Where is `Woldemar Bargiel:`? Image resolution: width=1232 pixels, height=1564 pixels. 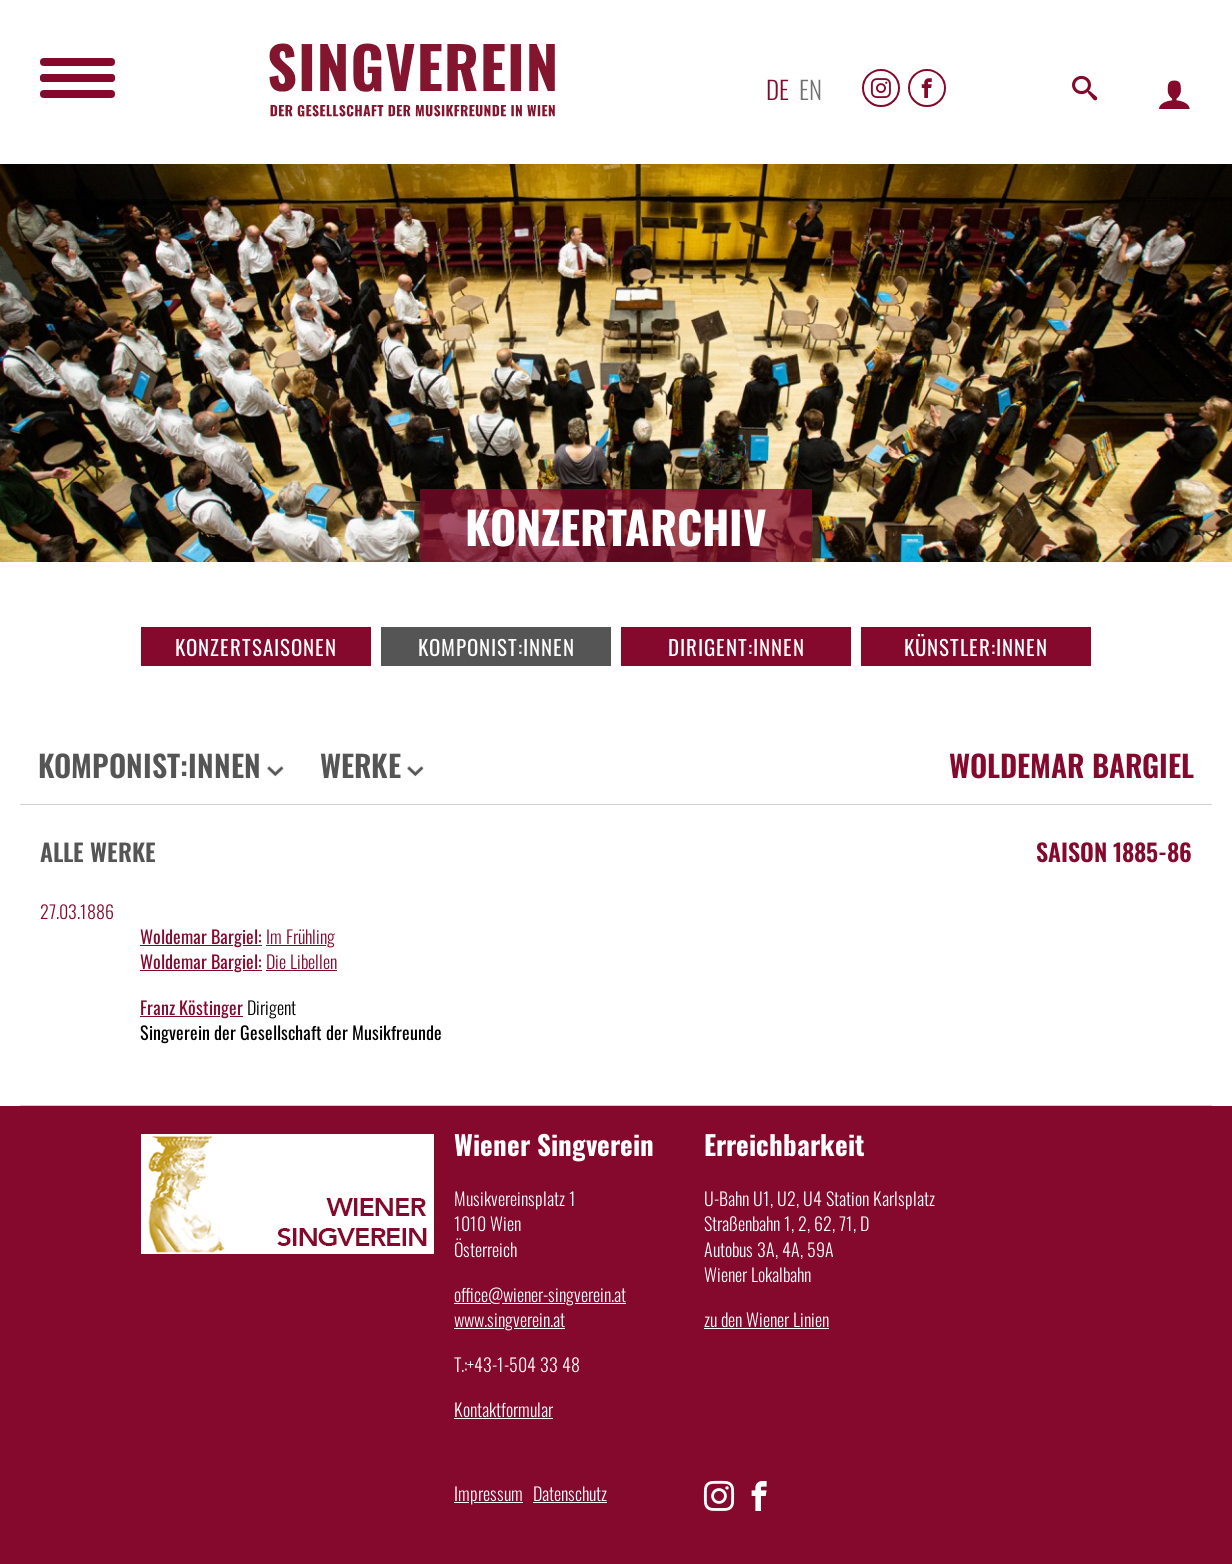 Woldemar Bargiel: is located at coordinates (201, 936).